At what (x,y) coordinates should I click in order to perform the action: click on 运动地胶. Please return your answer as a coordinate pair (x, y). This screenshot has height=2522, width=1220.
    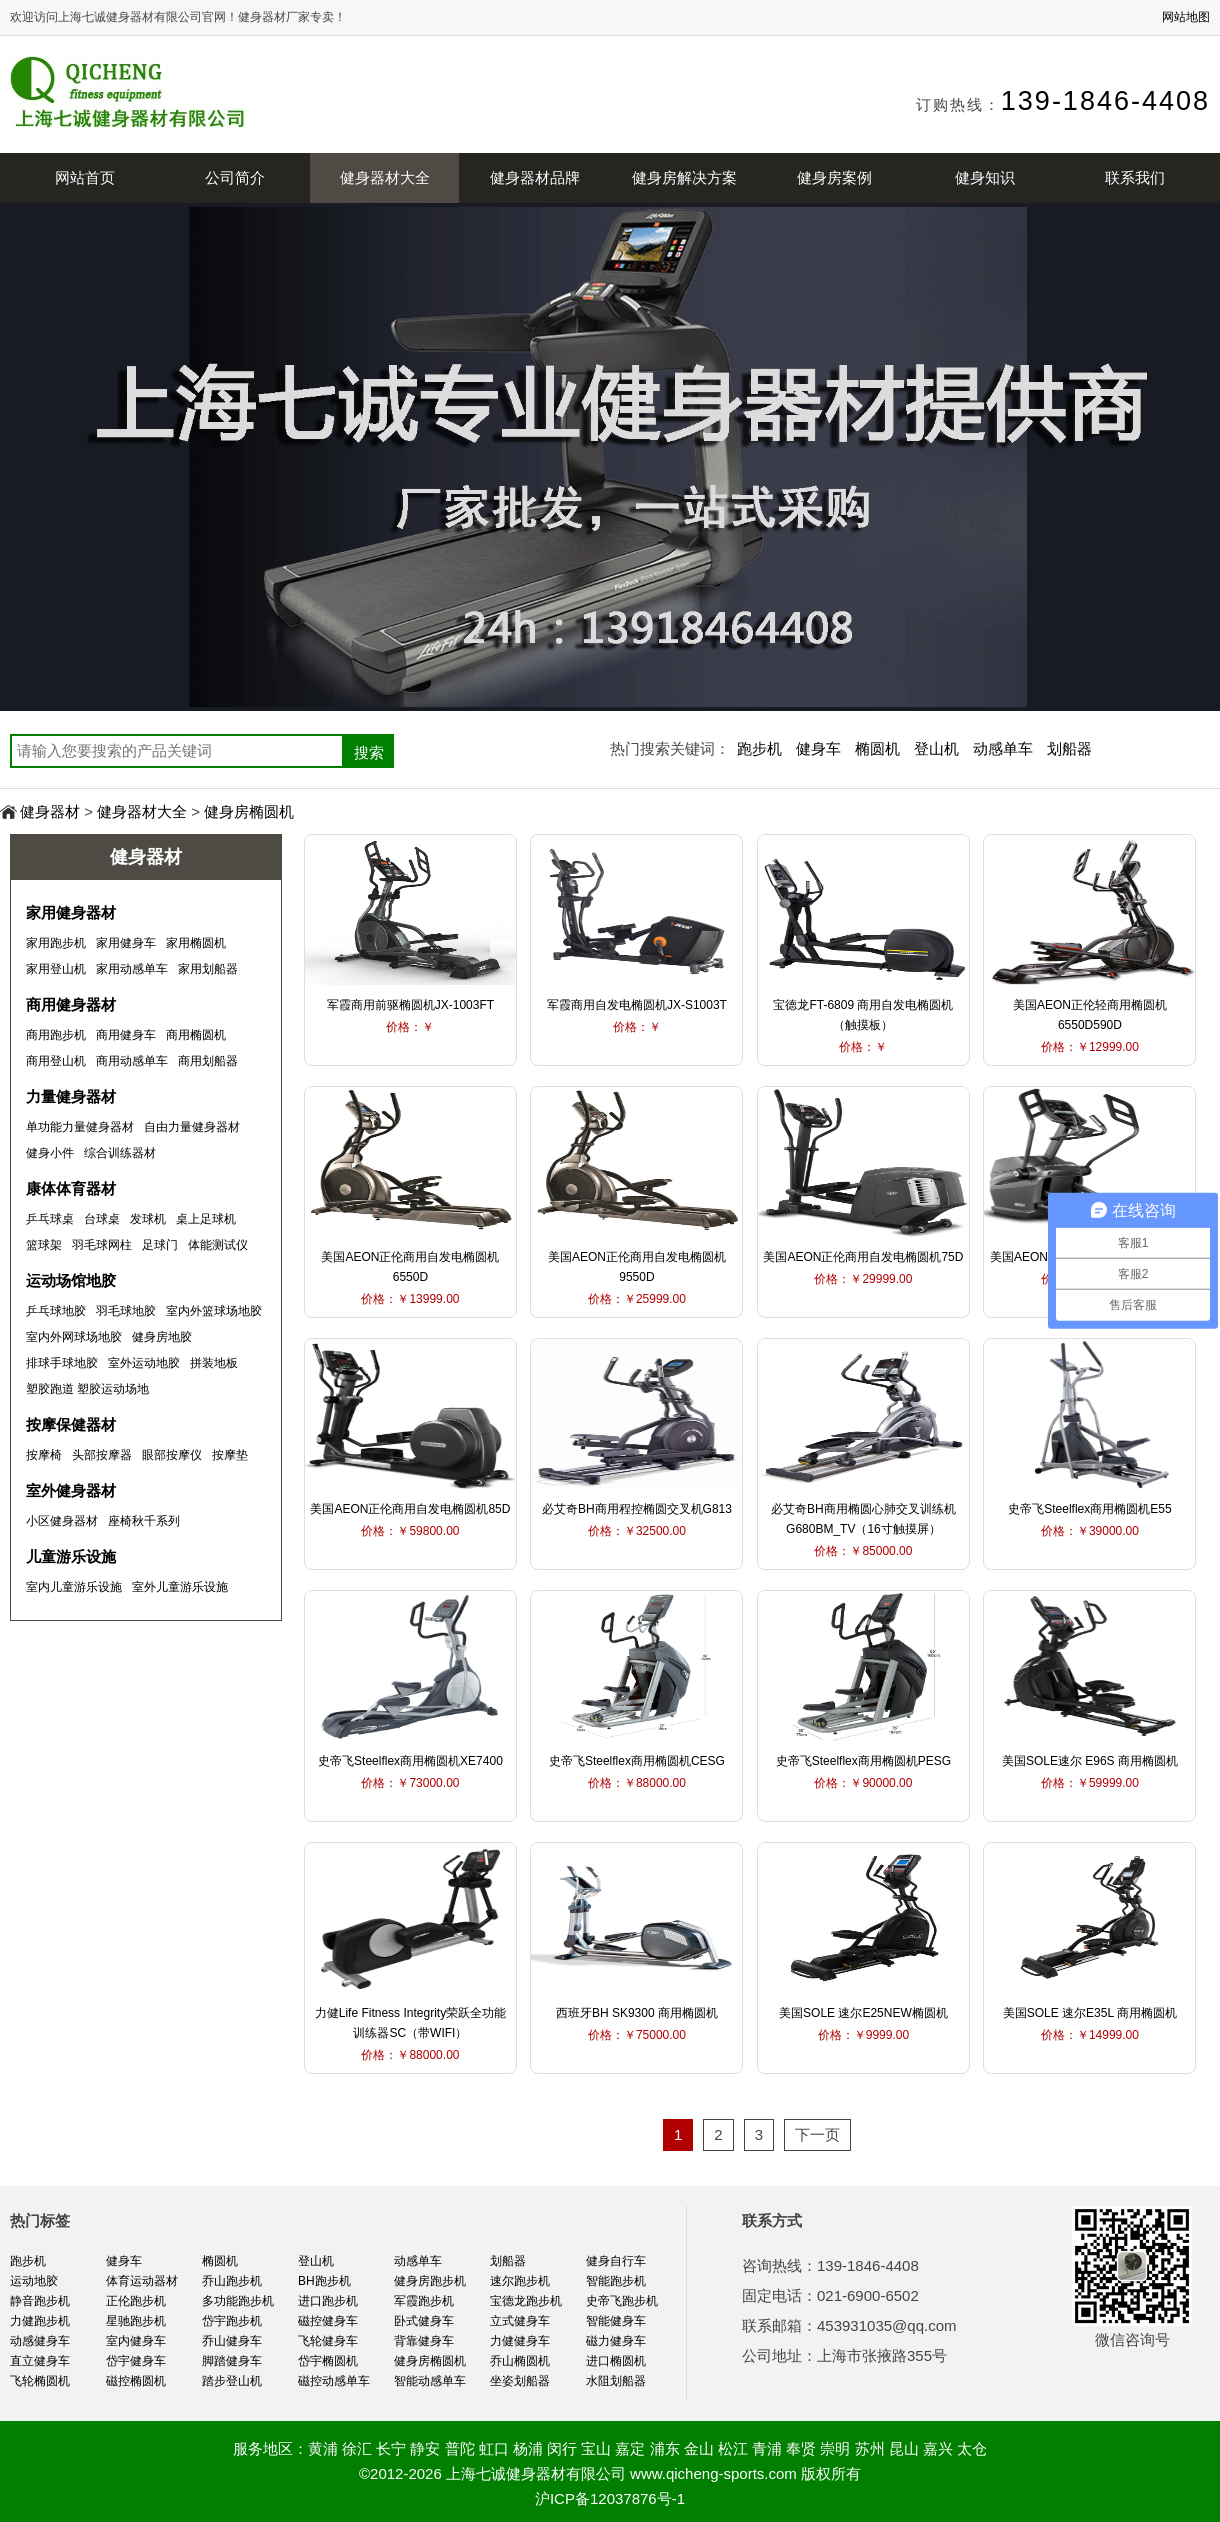
    Looking at the image, I should click on (34, 2281).